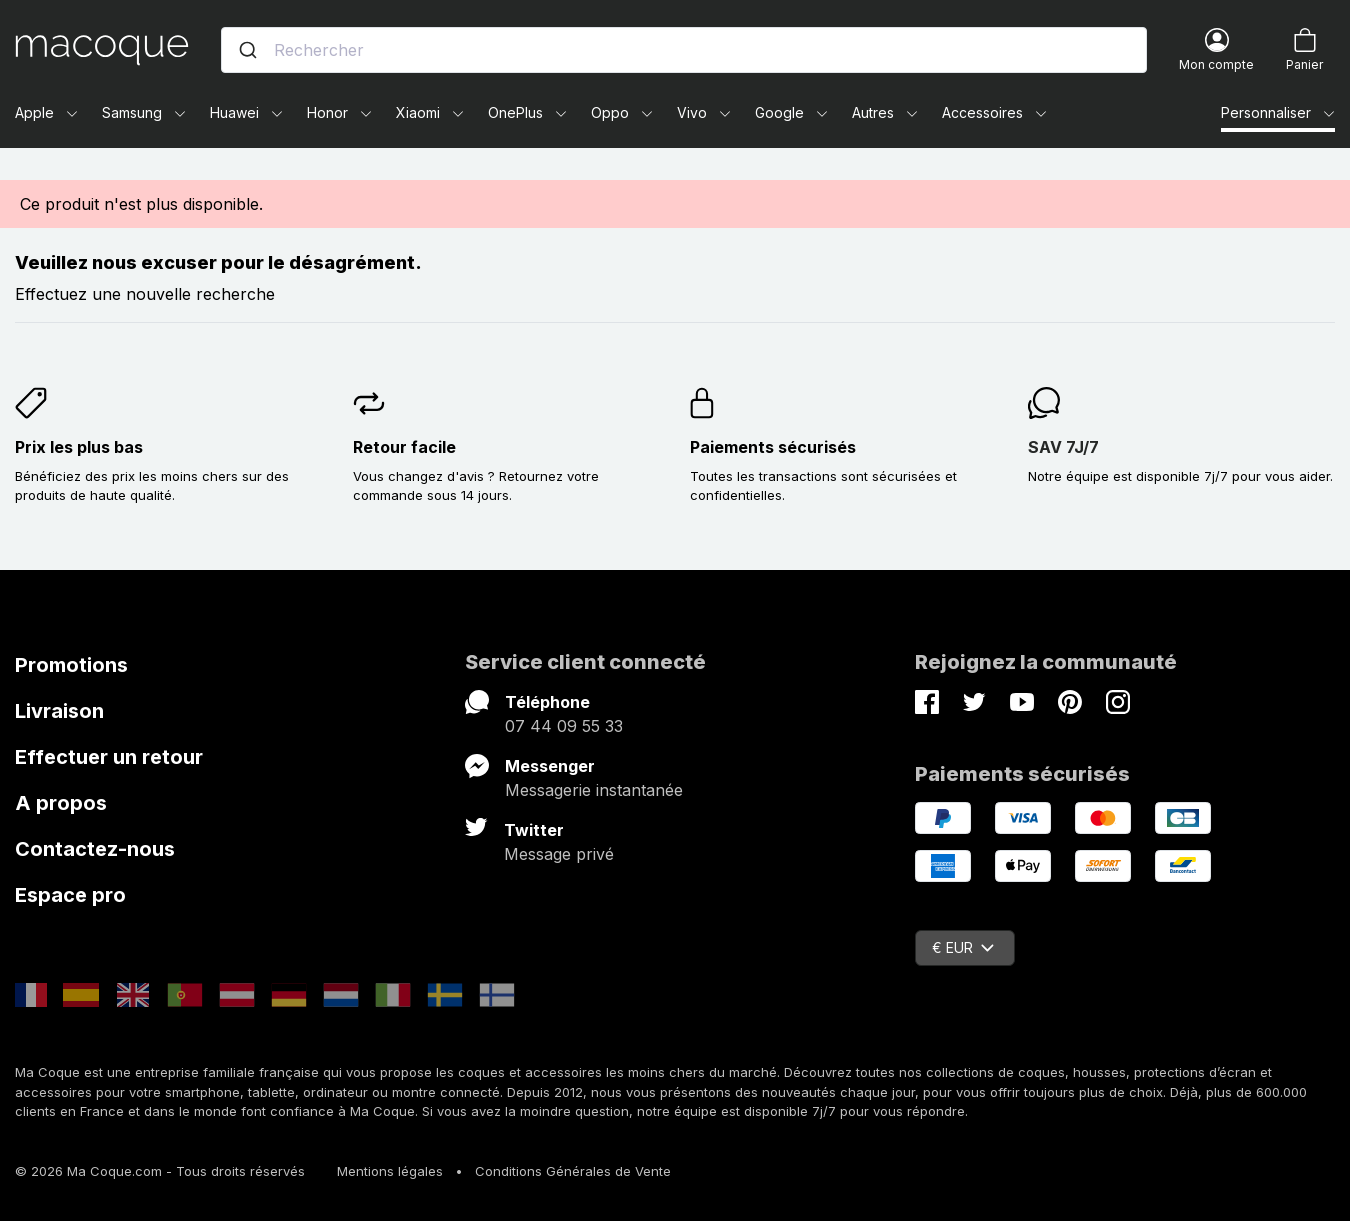 This screenshot has width=1350, height=1221. What do you see at coordinates (59, 711) in the screenshot?
I see `Livraison` at bounding box center [59, 711].